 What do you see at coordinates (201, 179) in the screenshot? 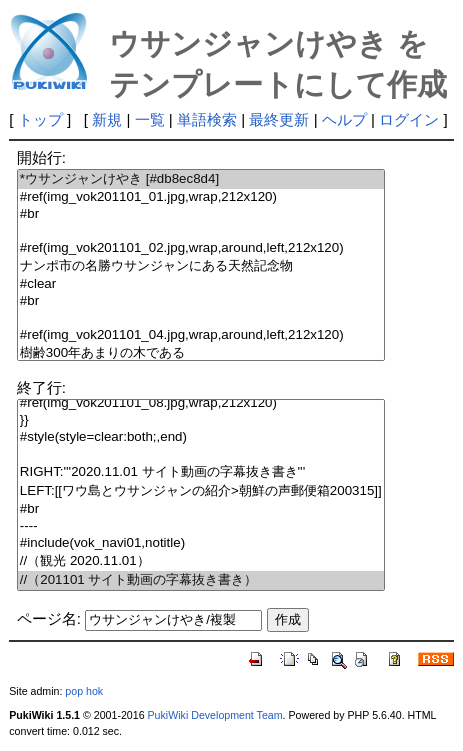
I see `*ウサンジャンけやき [#db8ec8d4]` at bounding box center [201, 179].